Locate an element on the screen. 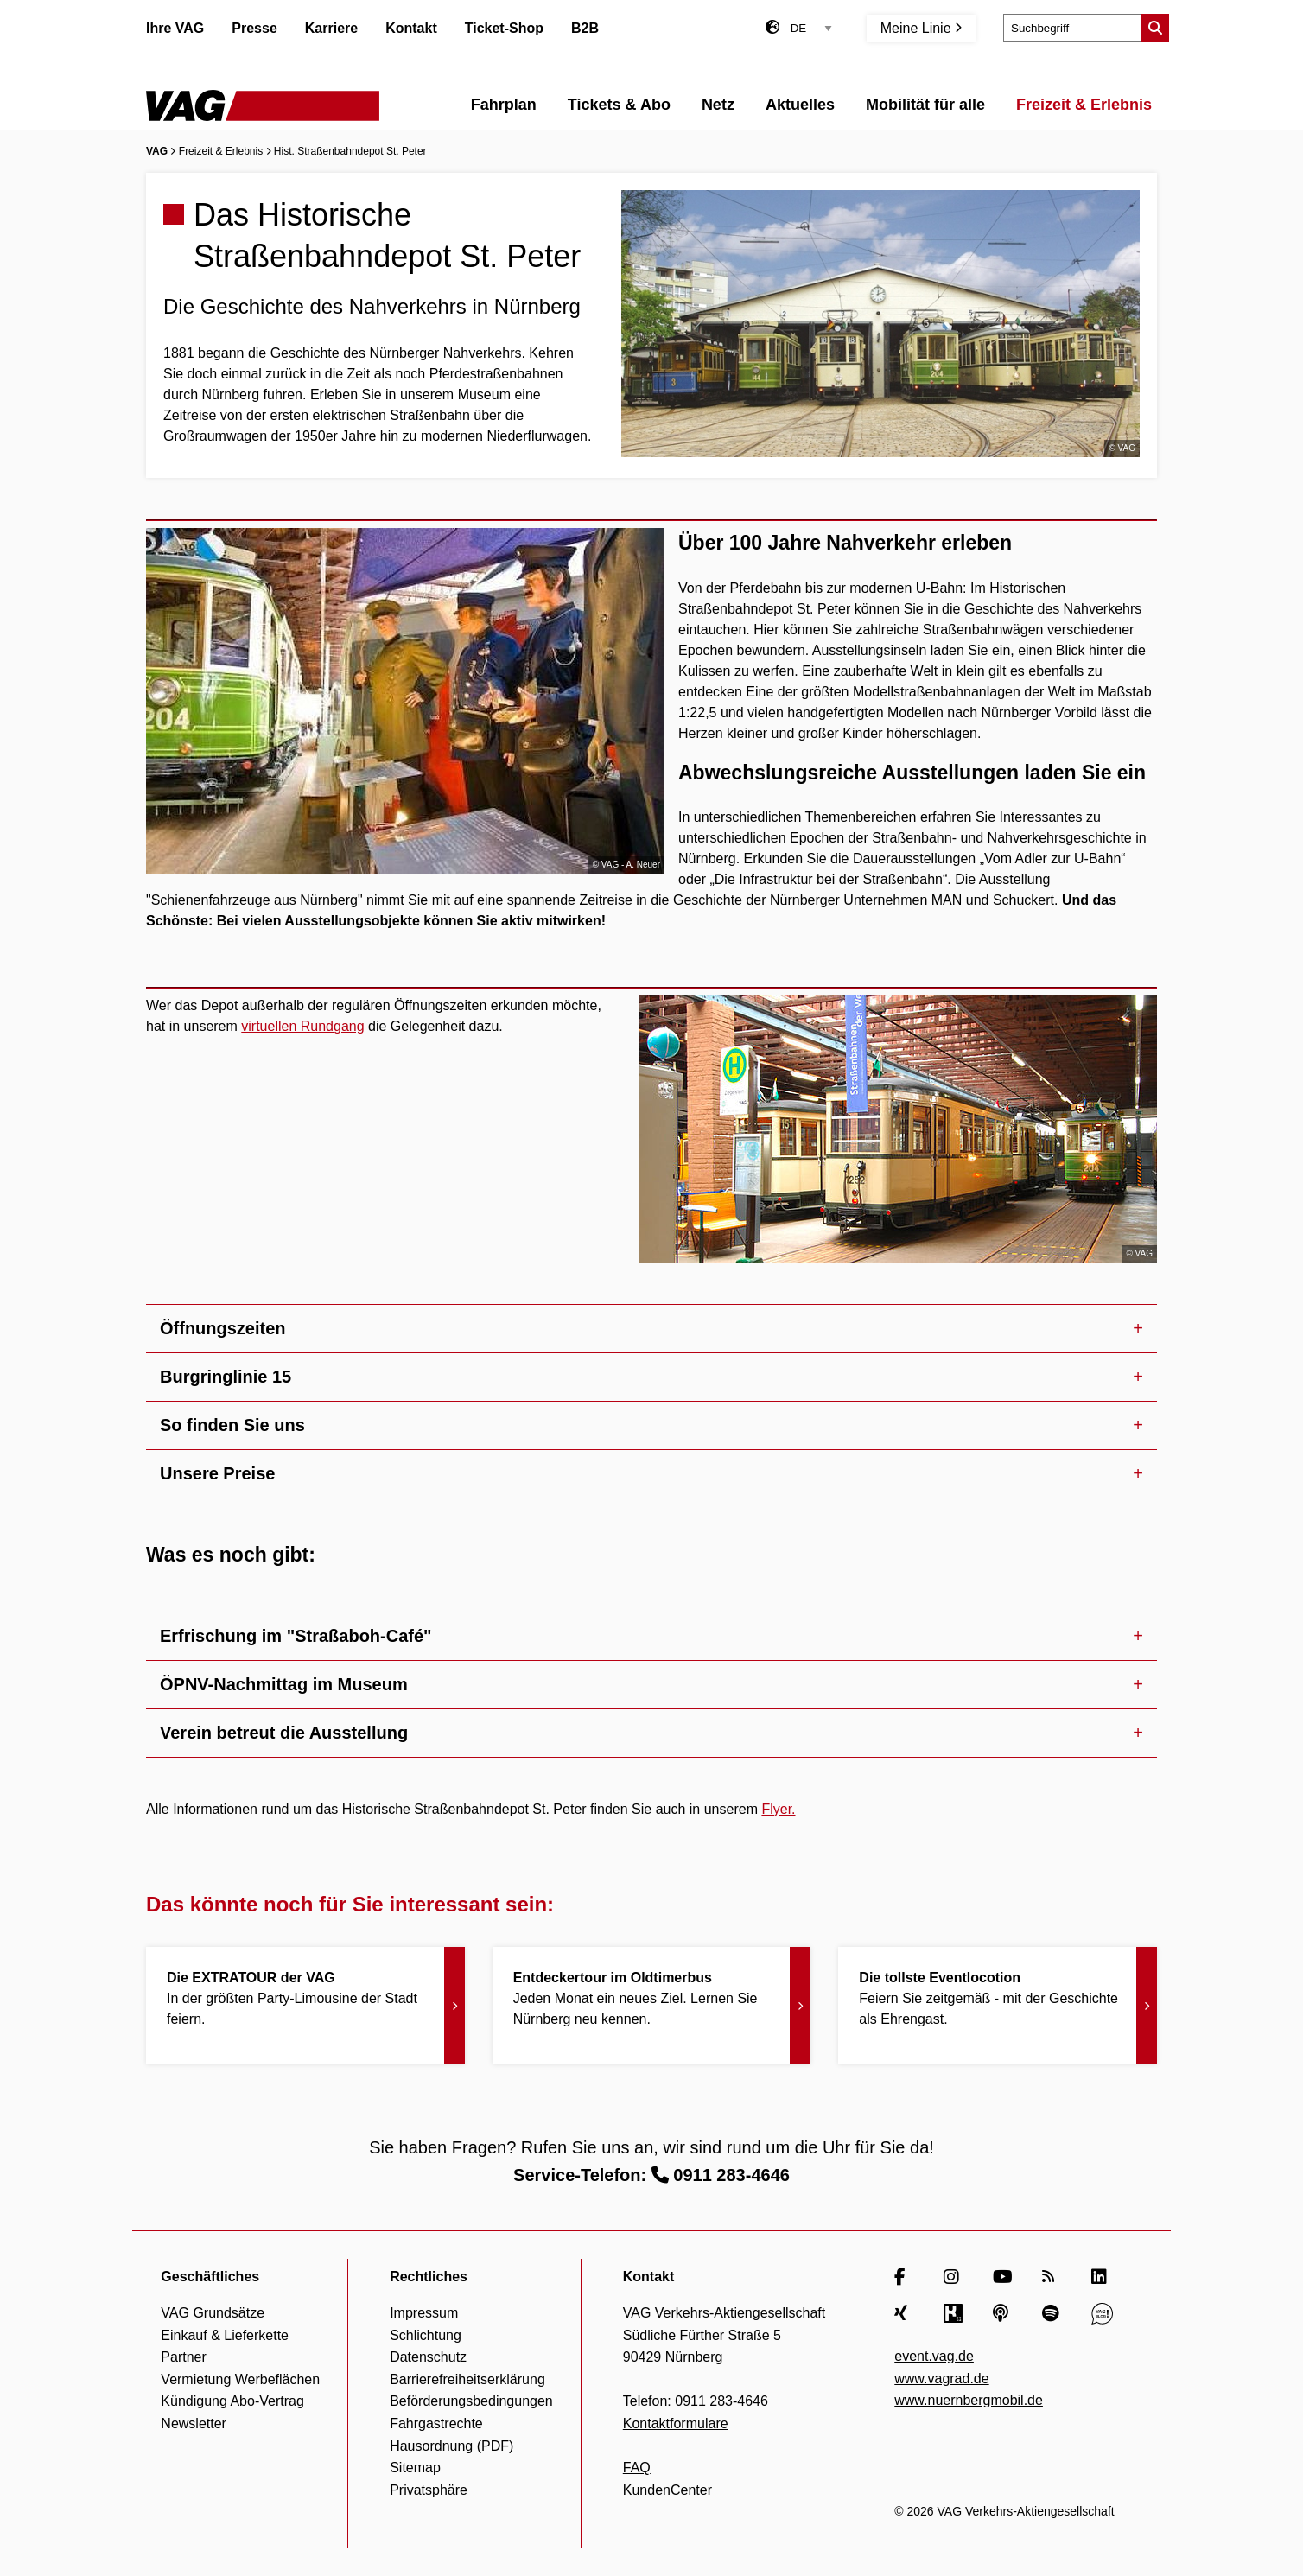 The width and height of the screenshot is (1303, 2576). [Sprachauswahl] is located at coordinates (811, 28).